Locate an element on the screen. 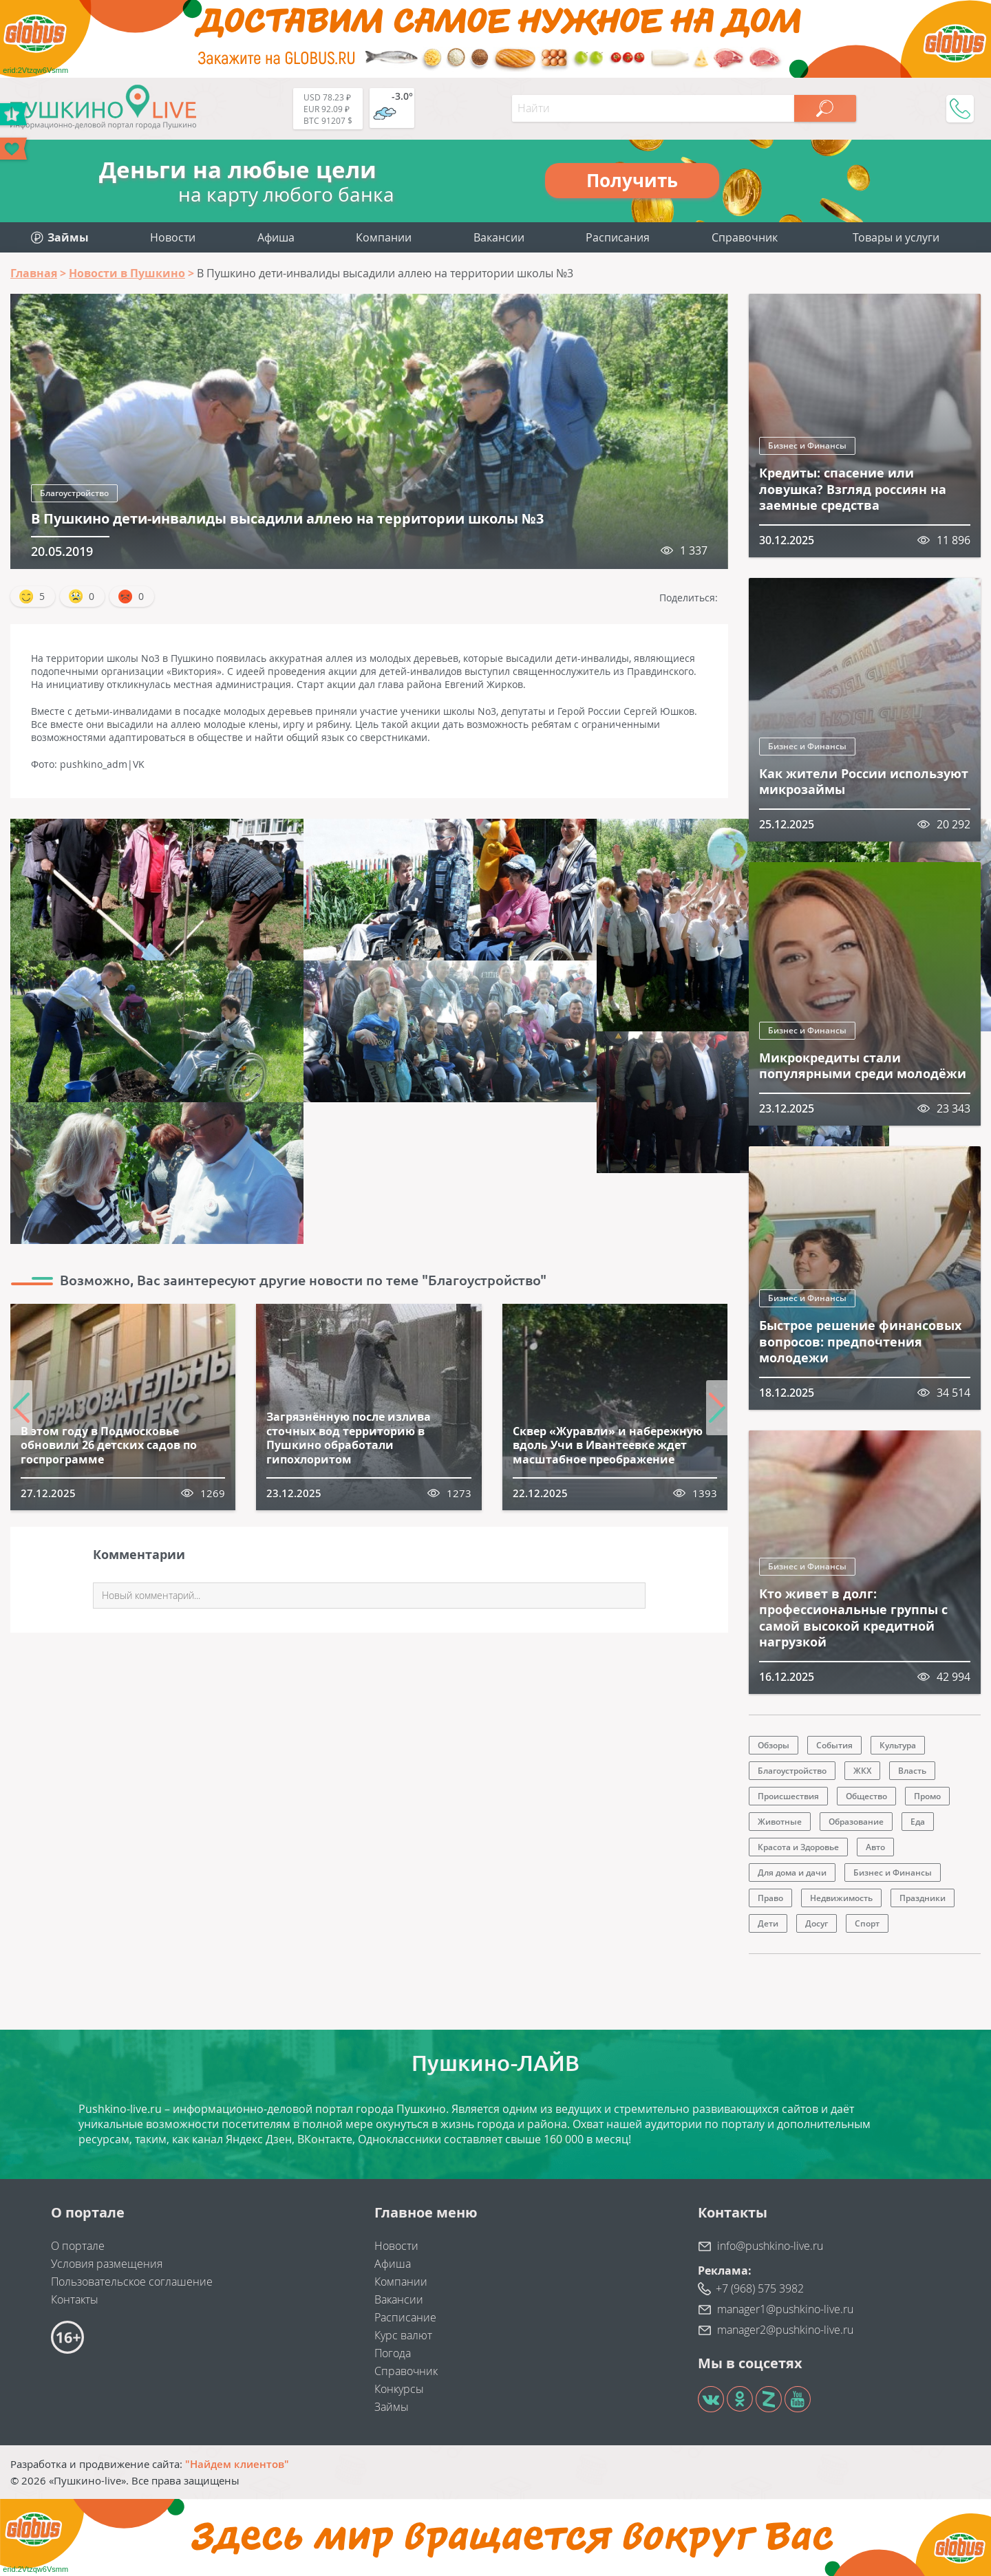 Image resolution: width=991 pixels, height=2576 pixels. Для дома и дачи is located at coordinates (792, 1872).